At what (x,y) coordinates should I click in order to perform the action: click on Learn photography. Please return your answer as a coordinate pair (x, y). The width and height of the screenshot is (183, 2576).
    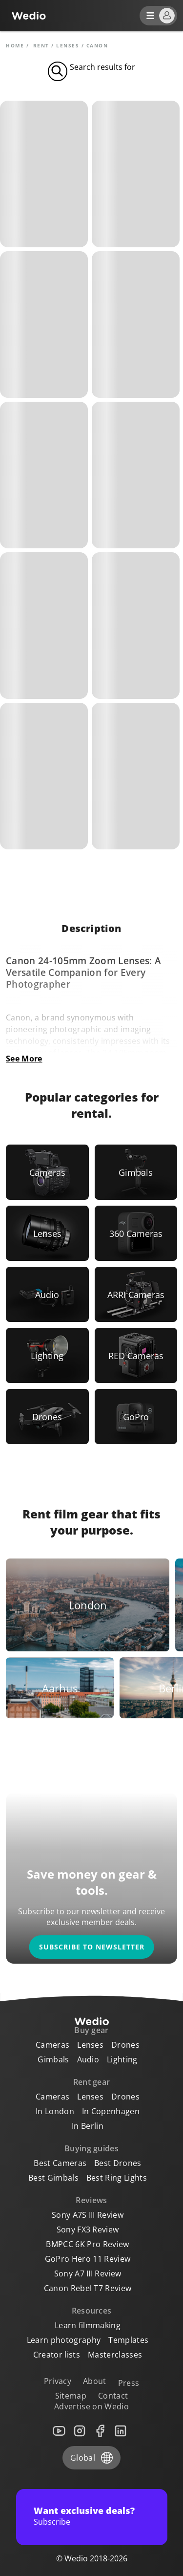
    Looking at the image, I should click on (64, 2340).